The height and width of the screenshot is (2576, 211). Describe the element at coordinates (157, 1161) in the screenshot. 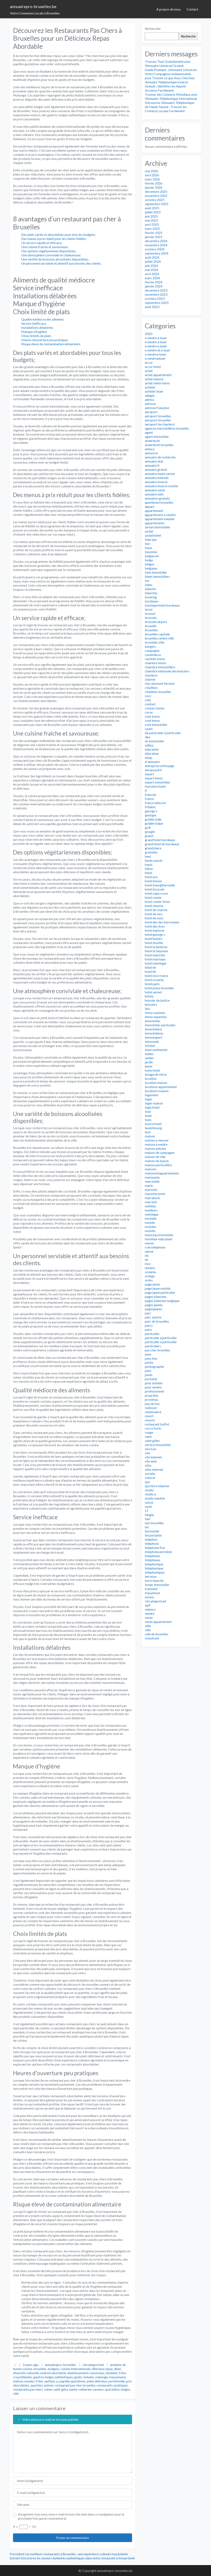

I see `maison du bassin` at that location.